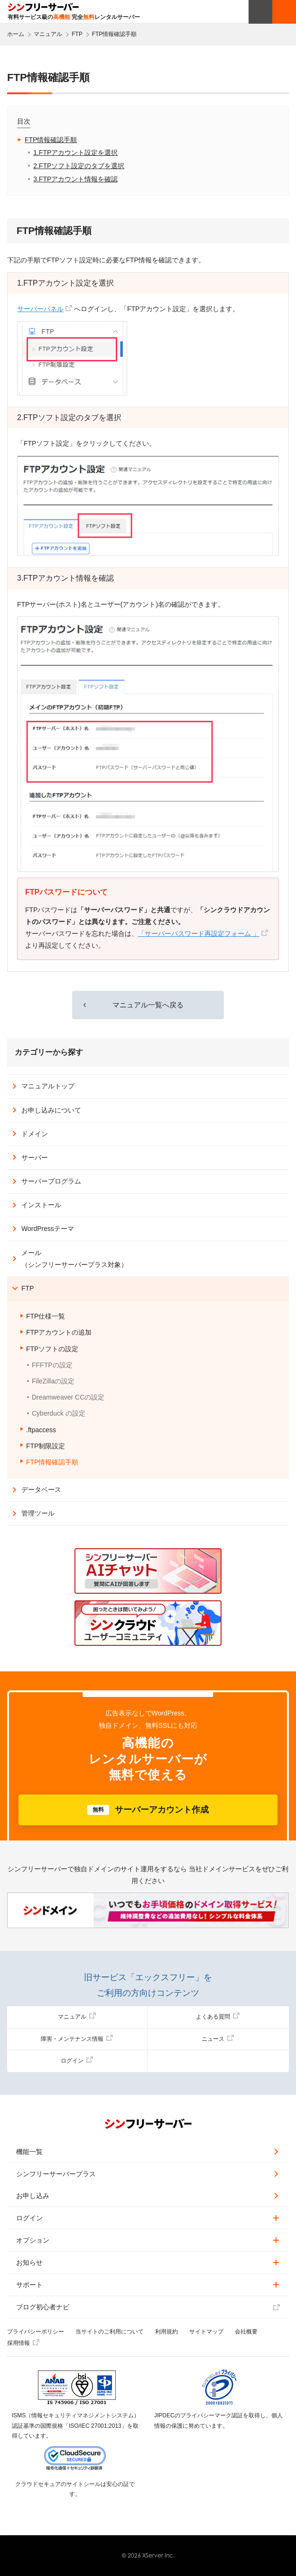 The width and height of the screenshot is (296, 2576). I want to click on よくある質問, so click(218, 2016).